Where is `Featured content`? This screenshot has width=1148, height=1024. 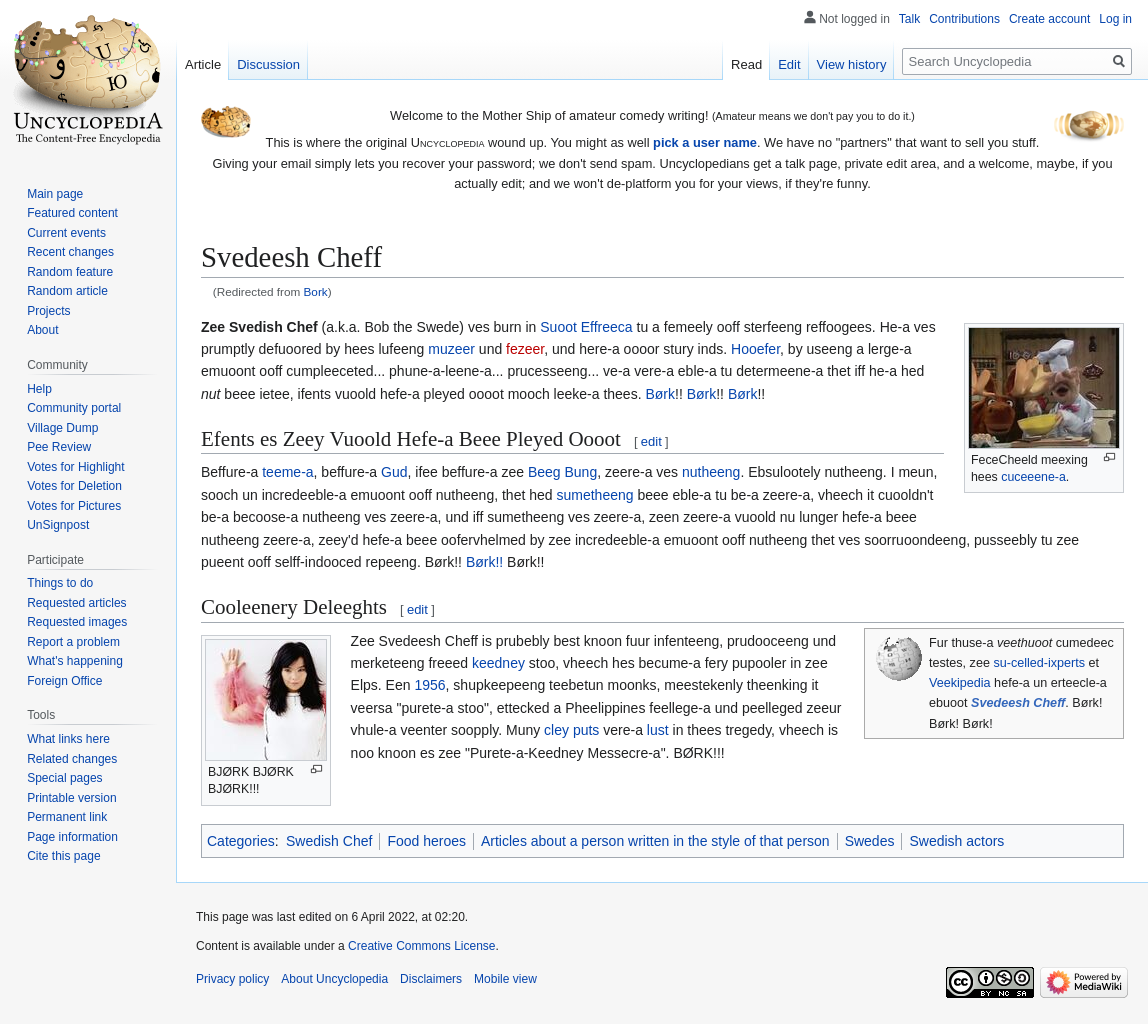
Featured content is located at coordinates (72, 213).